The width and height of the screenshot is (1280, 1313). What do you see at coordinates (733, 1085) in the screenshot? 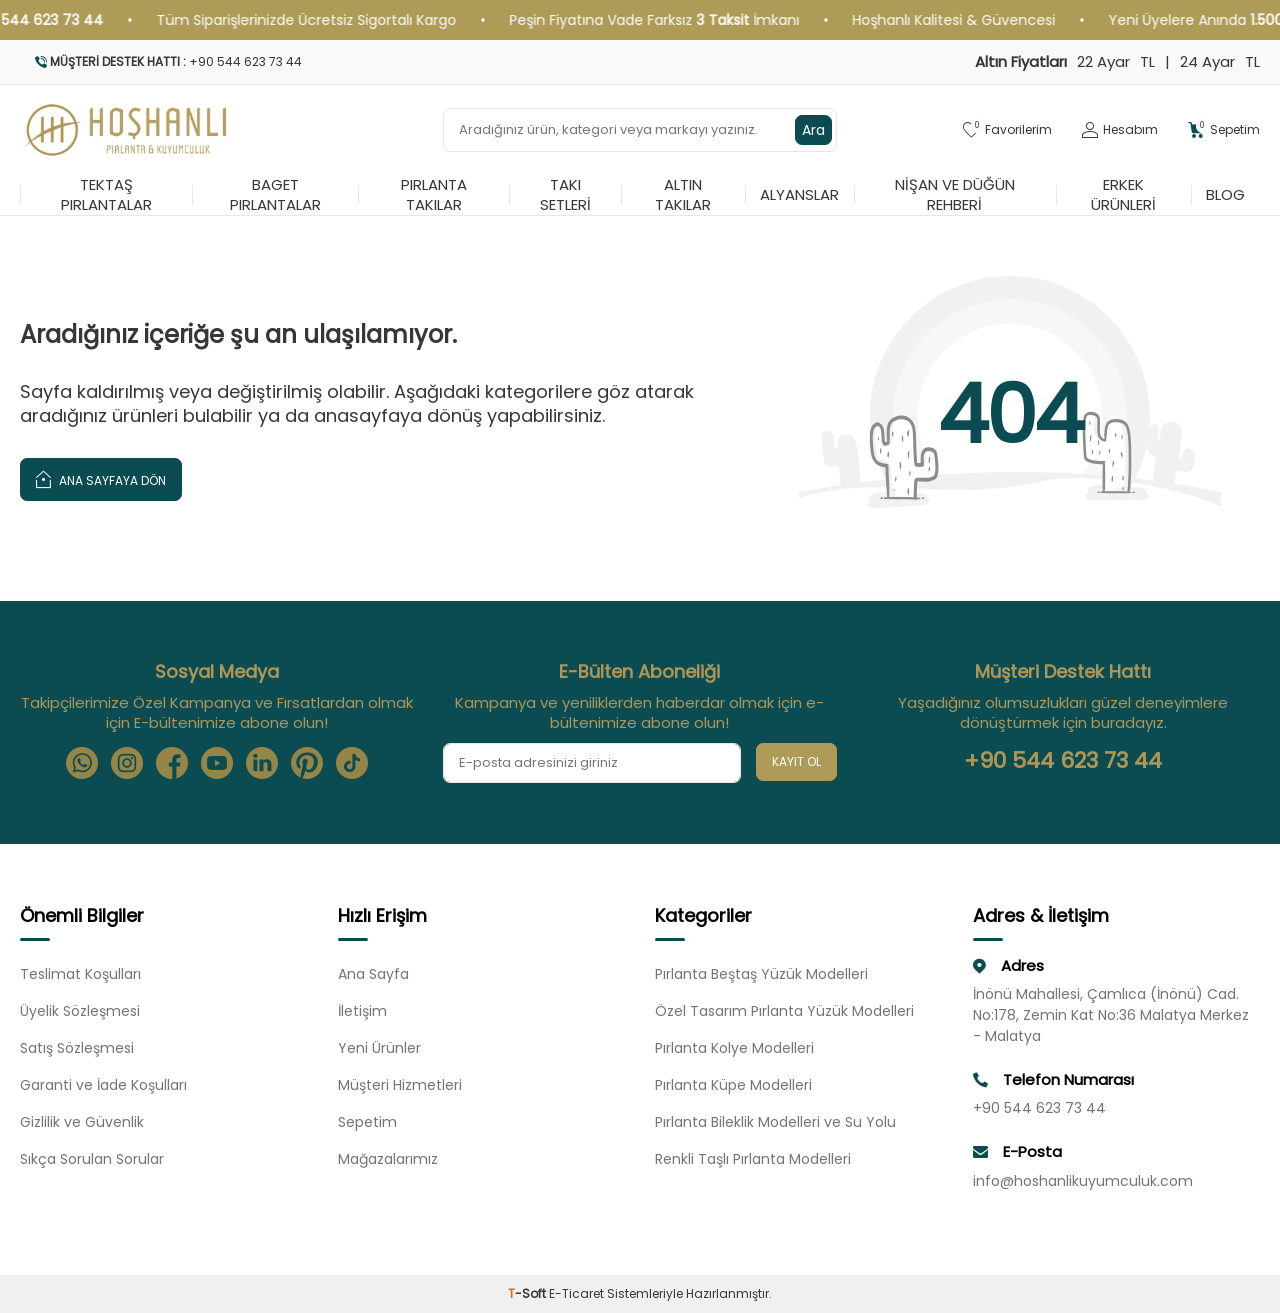
I see `Pırlanta Küpe Modelleri` at bounding box center [733, 1085].